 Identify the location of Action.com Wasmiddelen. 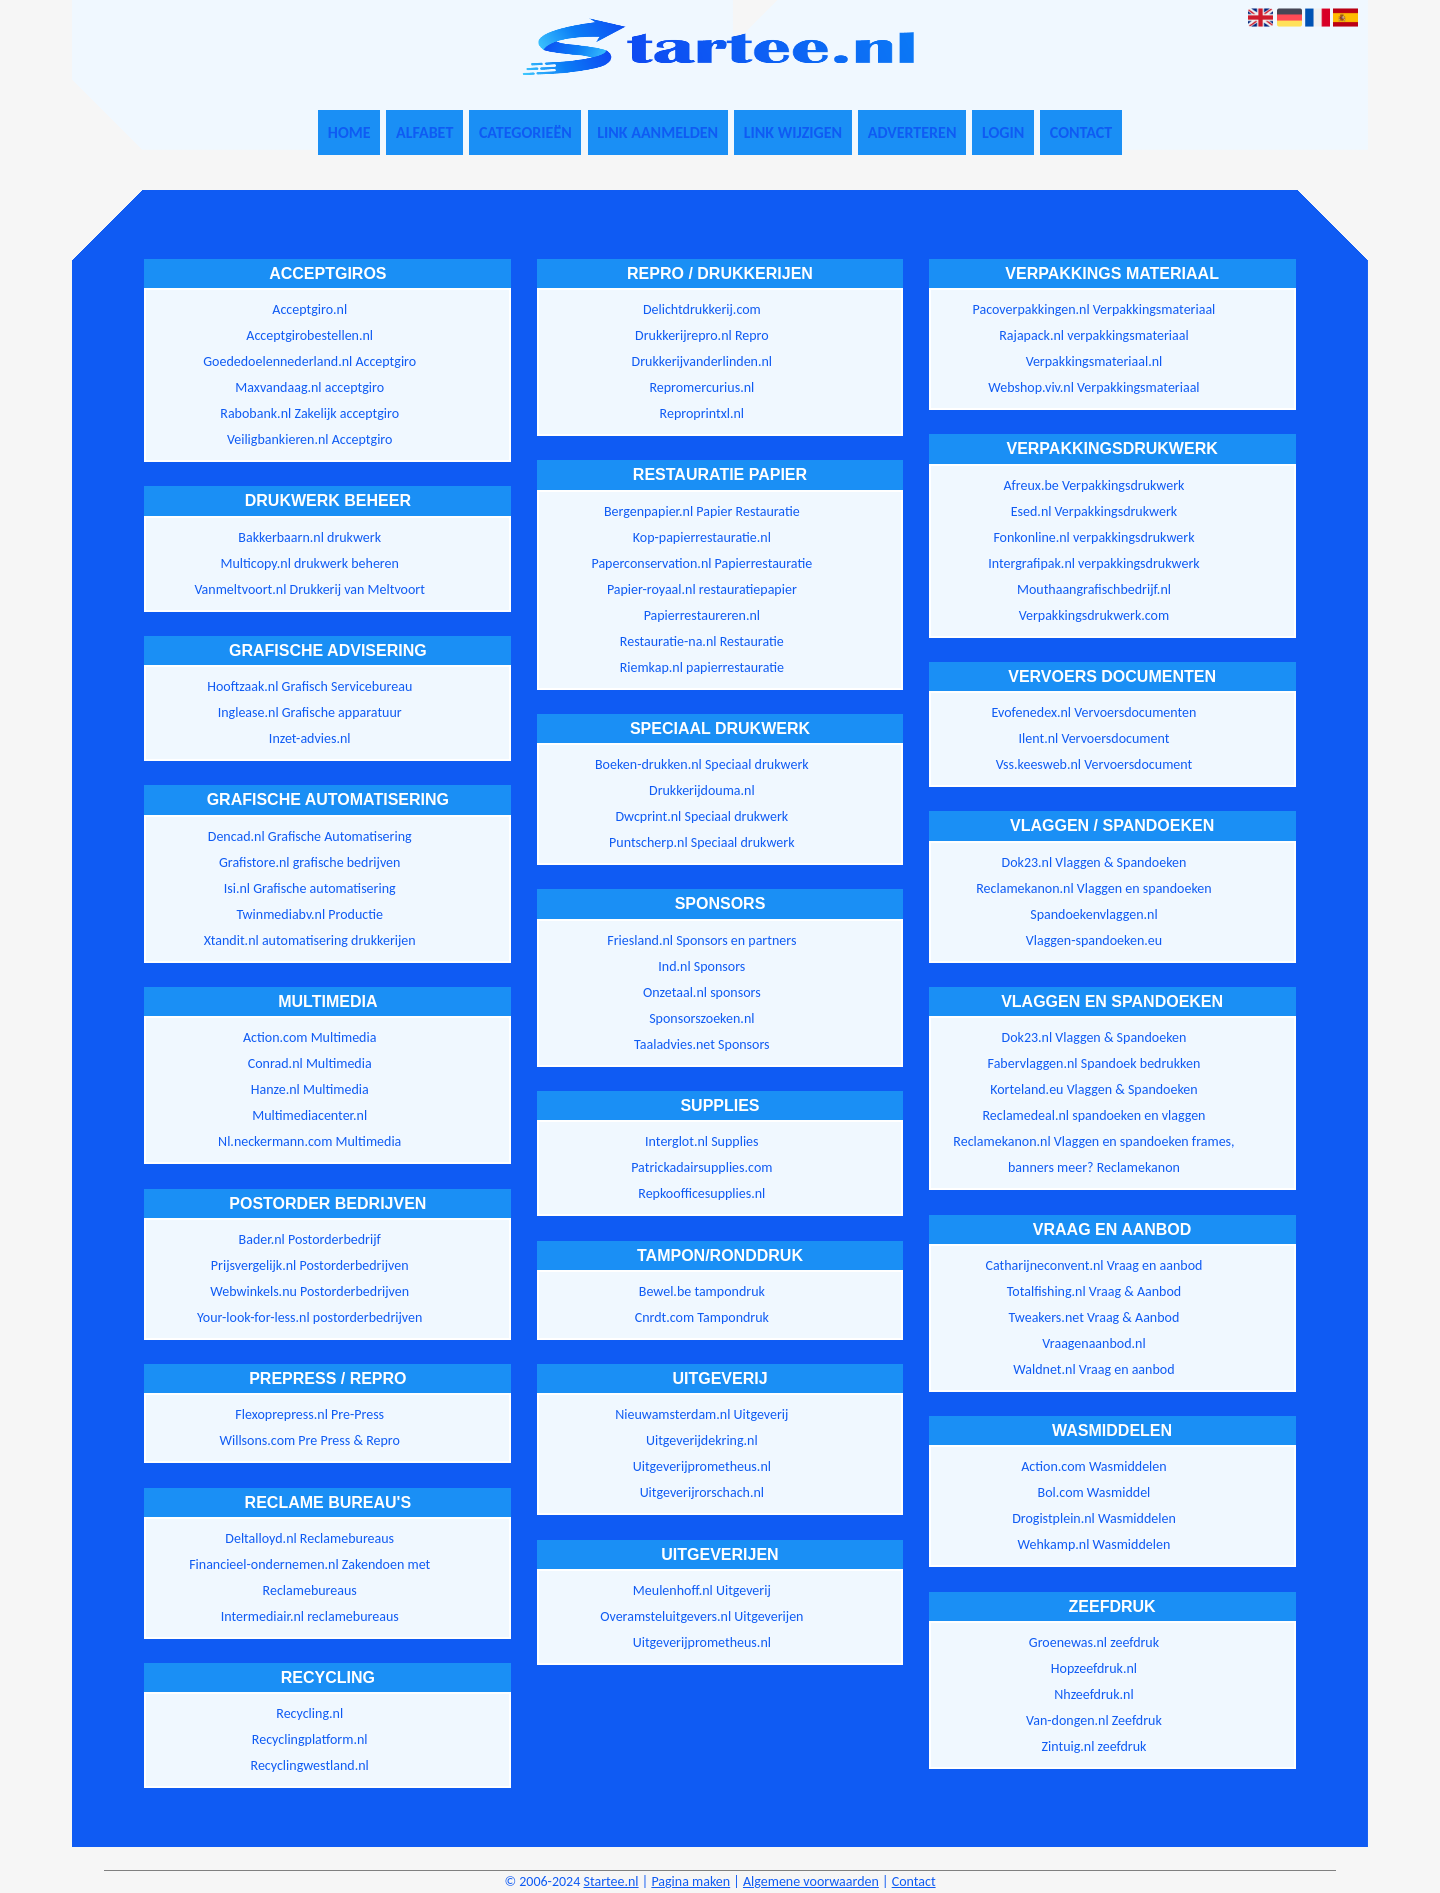
(1093, 1466).